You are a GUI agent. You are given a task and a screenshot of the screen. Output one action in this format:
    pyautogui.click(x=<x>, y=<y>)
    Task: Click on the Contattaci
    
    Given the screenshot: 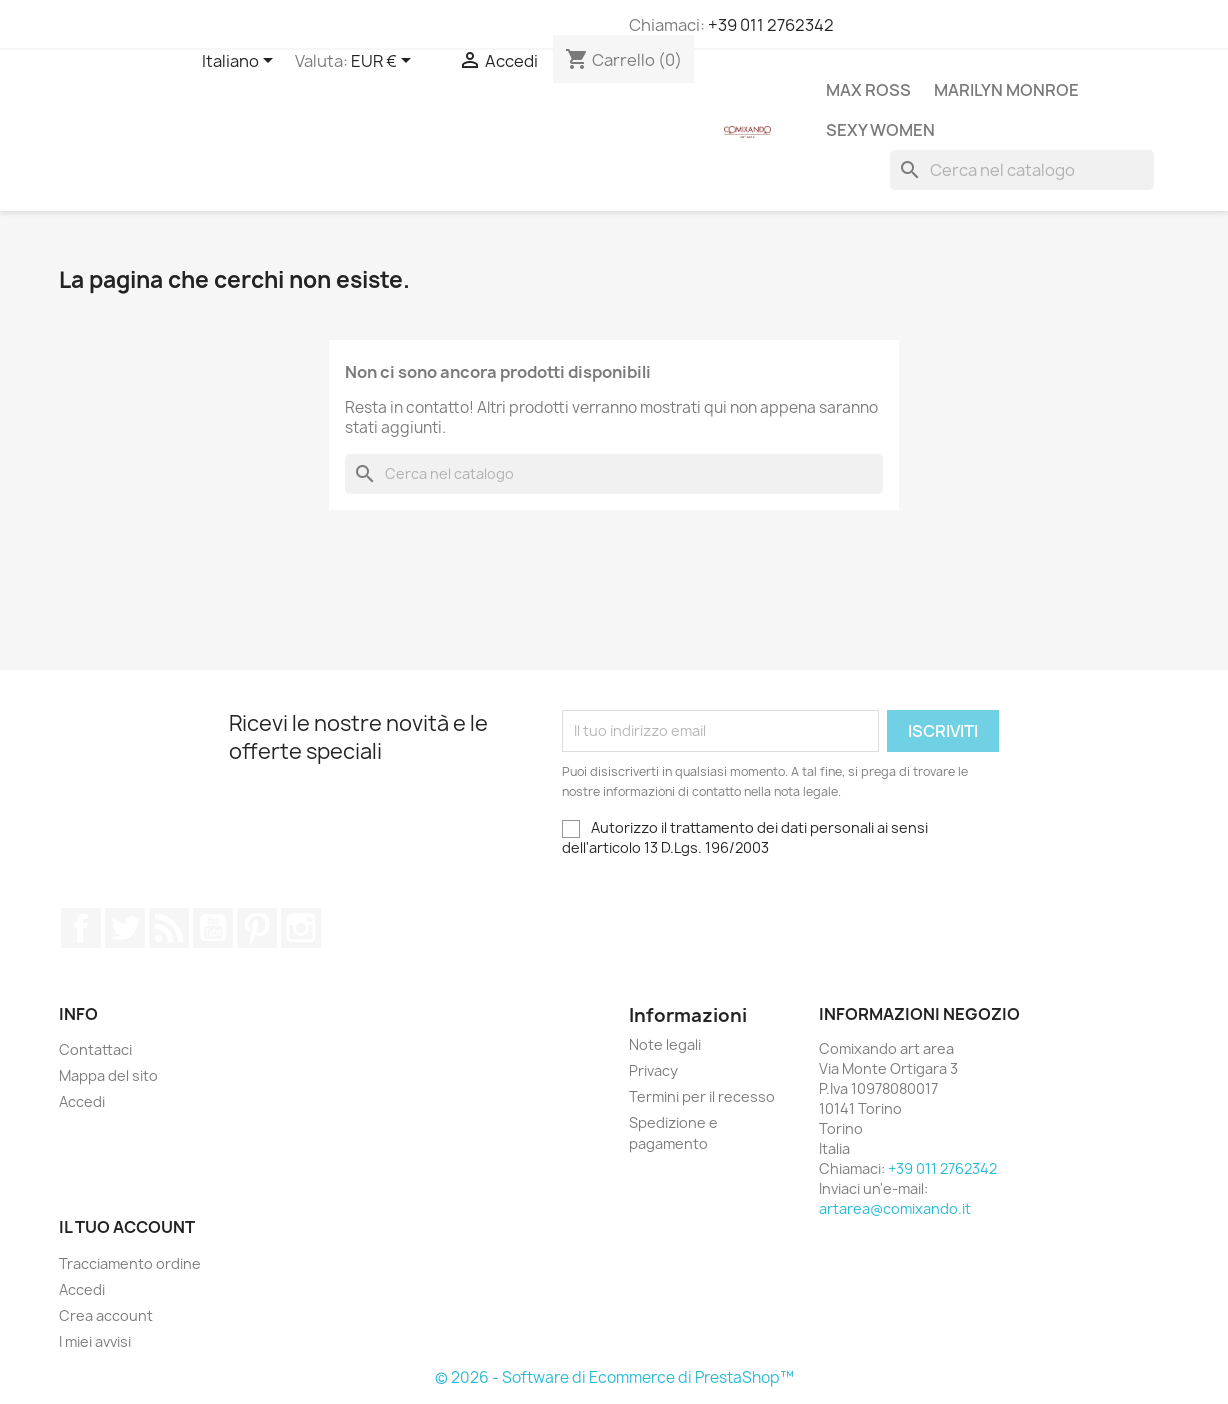 What is the action you would take?
    pyautogui.click(x=95, y=1049)
    